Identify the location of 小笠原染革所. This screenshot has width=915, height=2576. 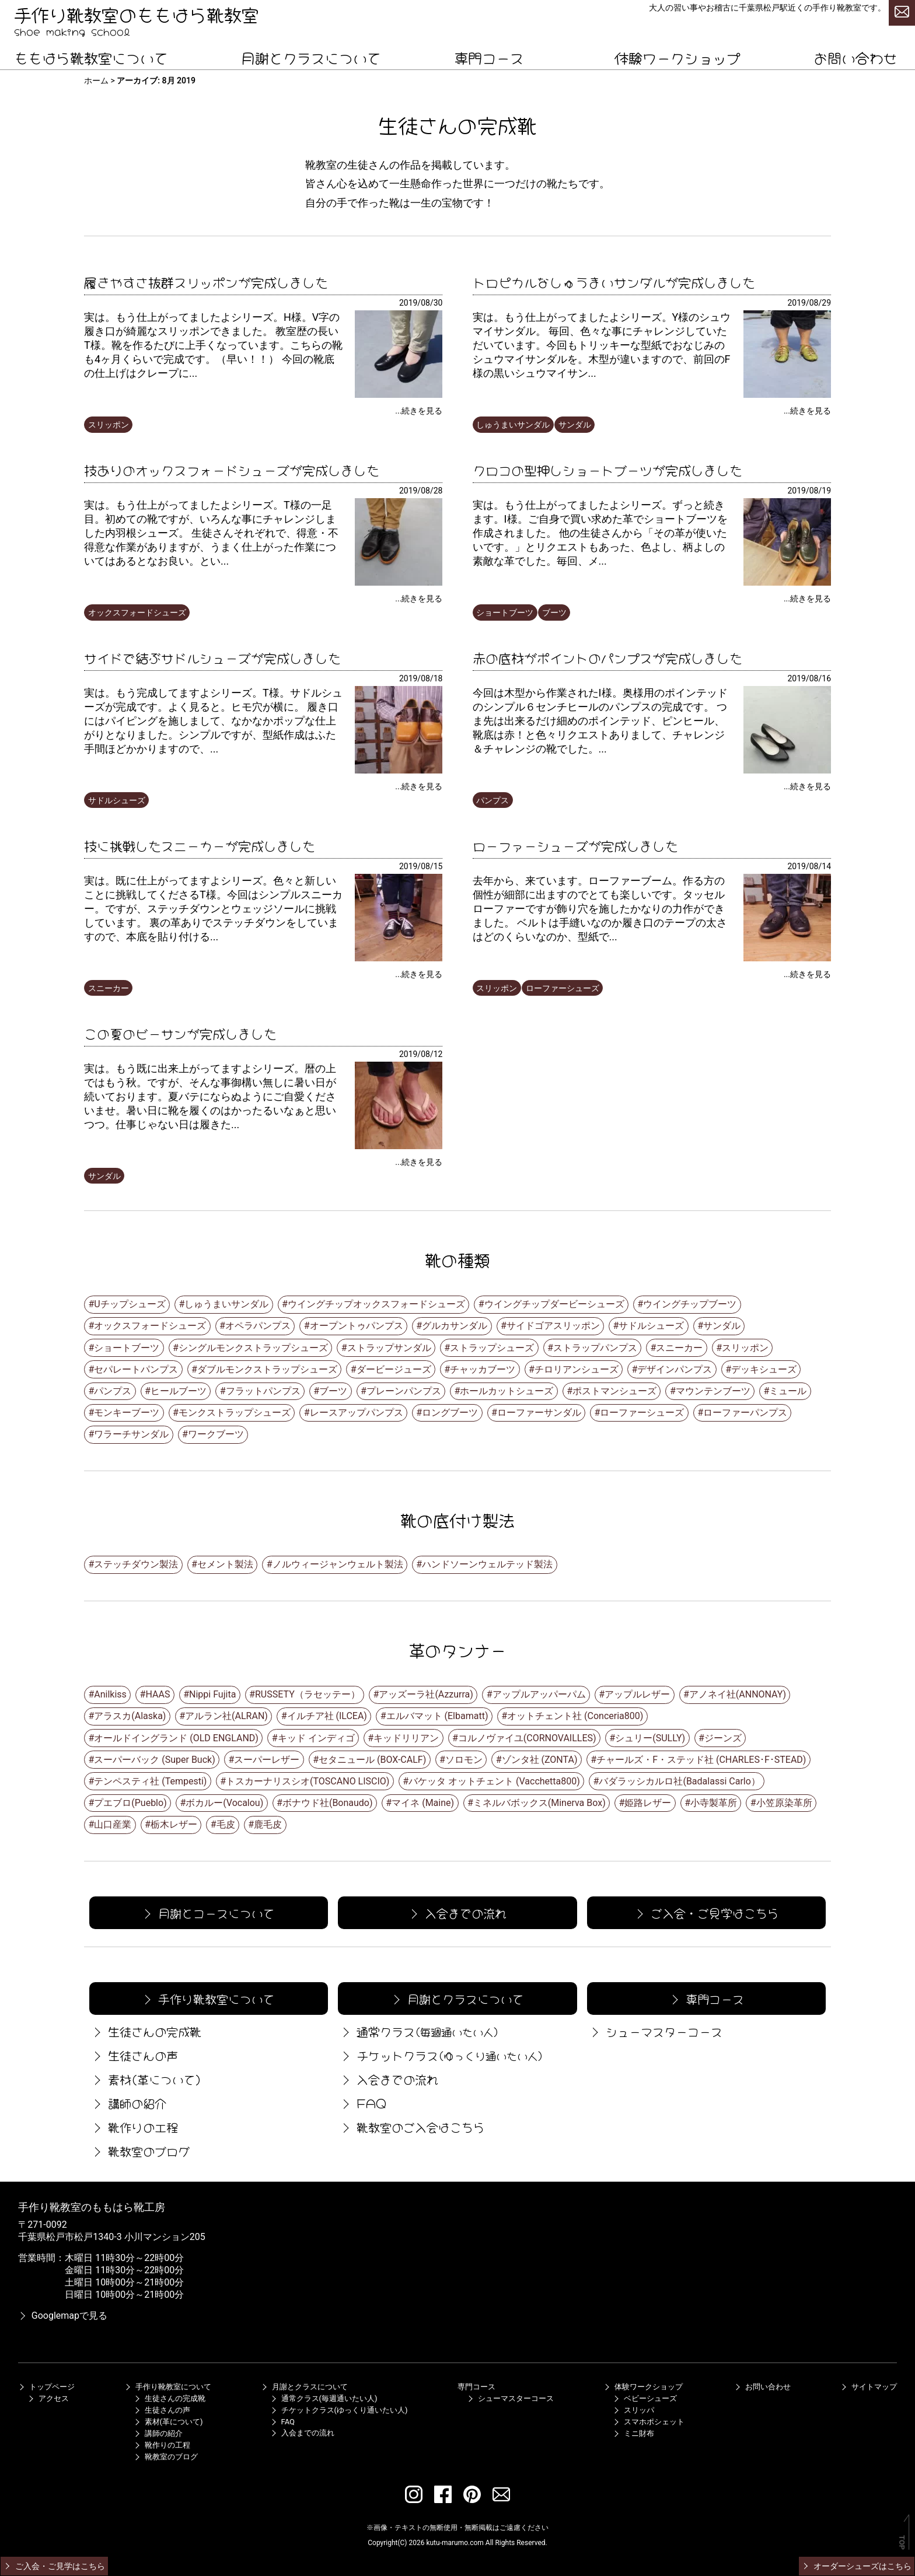
(784, 1802).